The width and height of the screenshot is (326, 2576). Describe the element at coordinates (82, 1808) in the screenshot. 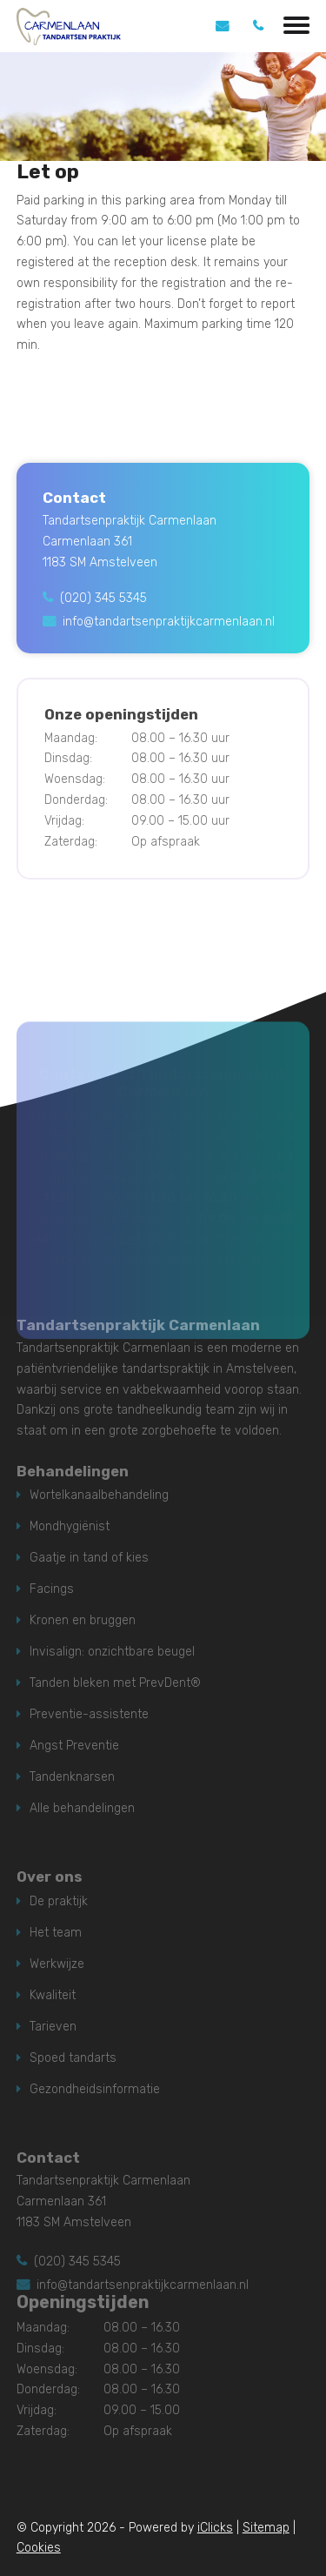

I see `Alle behandelingen` at that location.